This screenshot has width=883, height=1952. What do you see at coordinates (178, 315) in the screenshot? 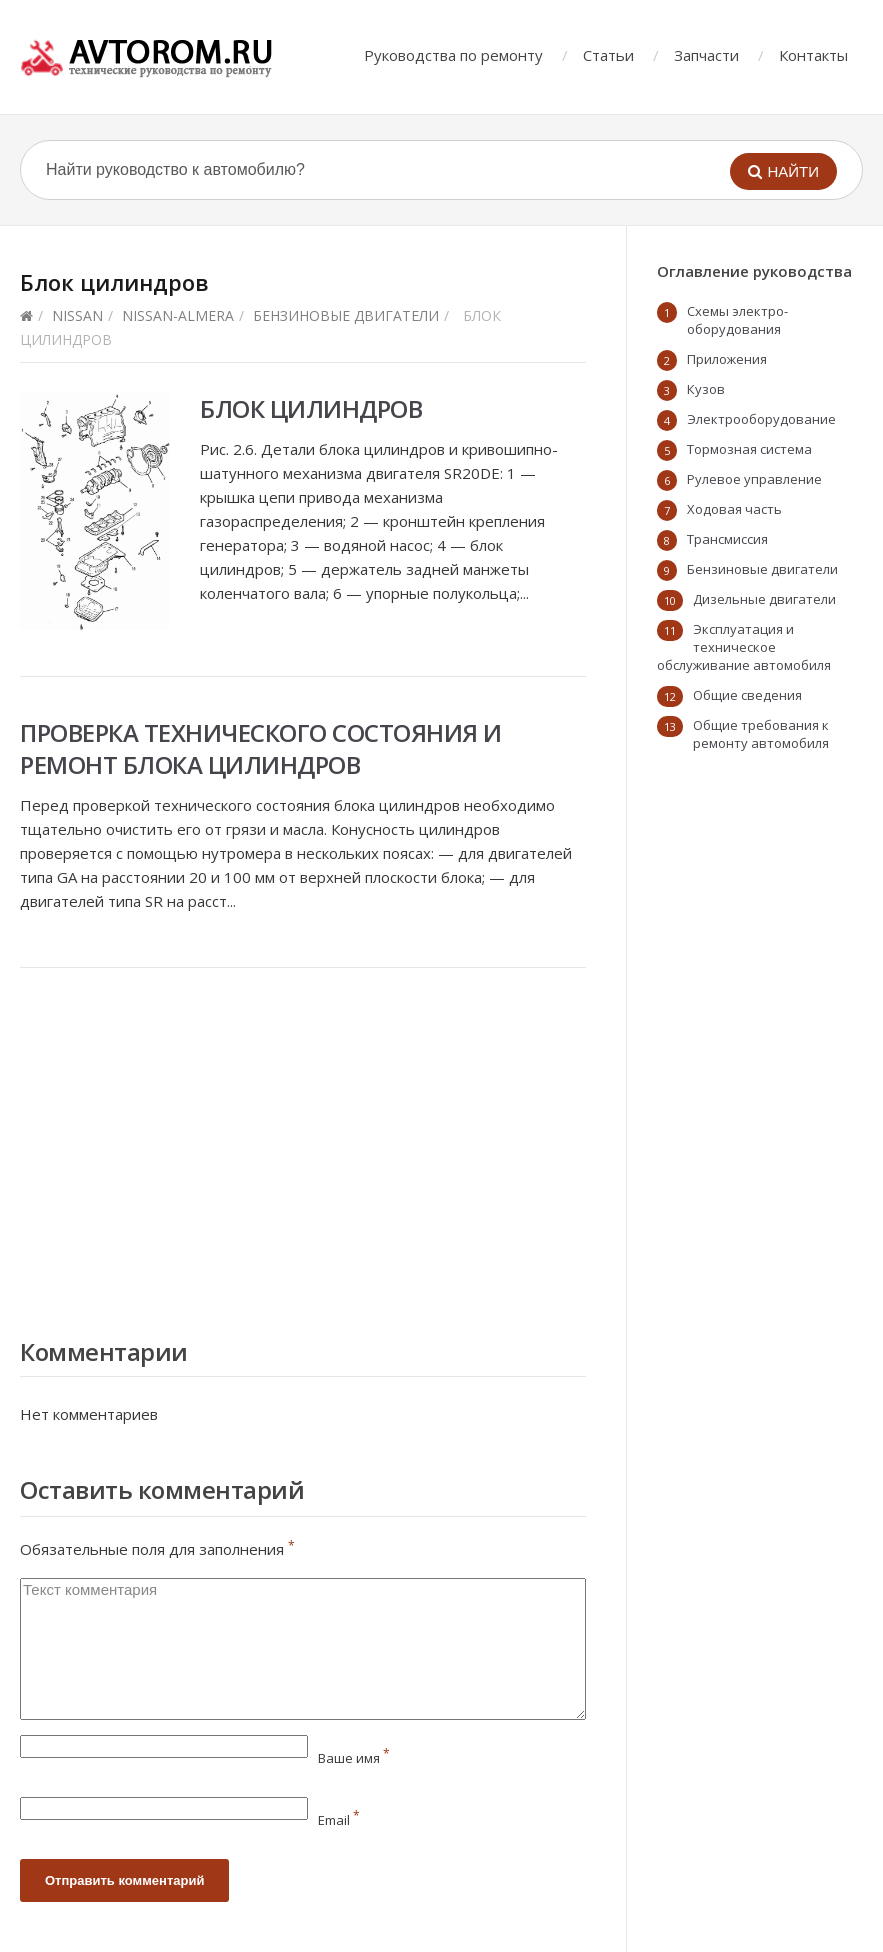
I see `nissan-almera` at bounding box center [178, 315].